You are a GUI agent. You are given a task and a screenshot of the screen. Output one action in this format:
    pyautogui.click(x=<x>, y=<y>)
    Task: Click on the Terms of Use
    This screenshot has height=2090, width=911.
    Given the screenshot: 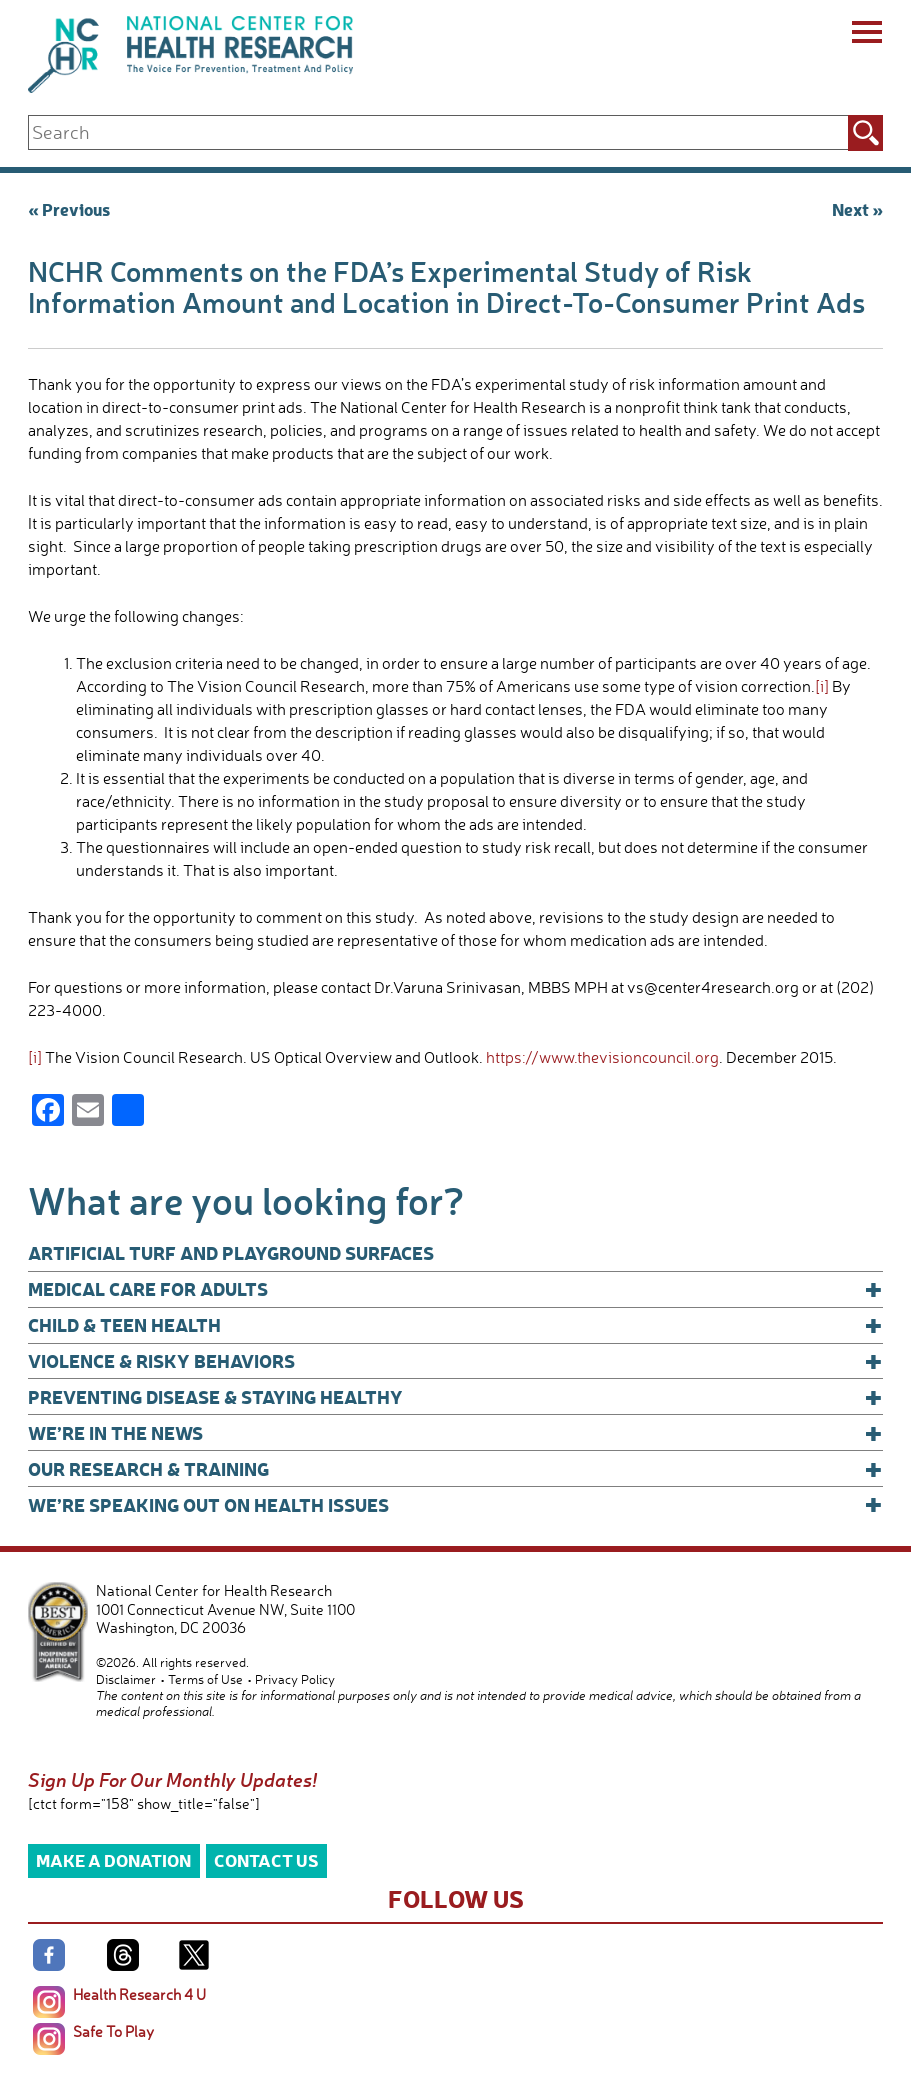 What is the action you would take?
    pyautogui.click(x=205, y=1679)
    